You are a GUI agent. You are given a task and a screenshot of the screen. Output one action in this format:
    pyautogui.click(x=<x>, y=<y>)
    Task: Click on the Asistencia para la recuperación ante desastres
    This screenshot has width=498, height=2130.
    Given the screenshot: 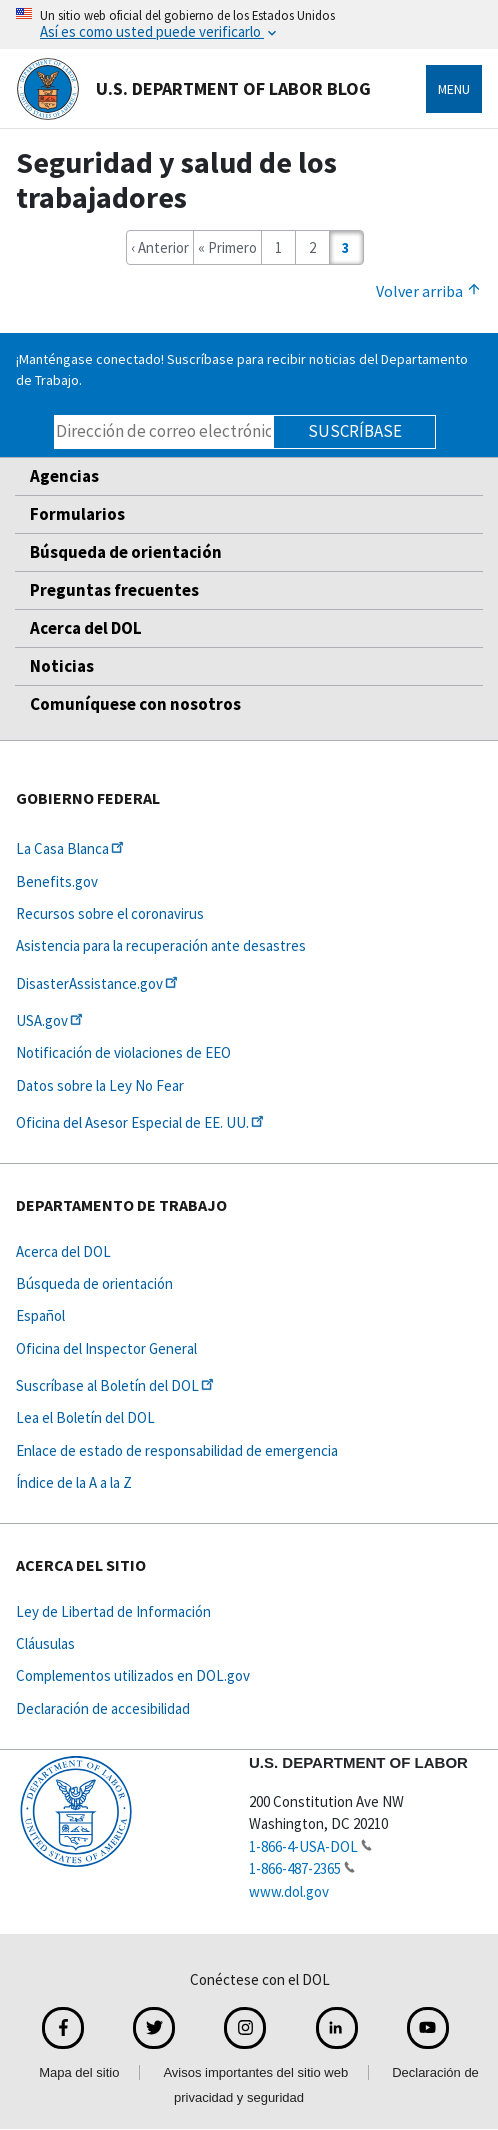 What is the action you would take?
    pyautogui.click(x=161, y=945)
    